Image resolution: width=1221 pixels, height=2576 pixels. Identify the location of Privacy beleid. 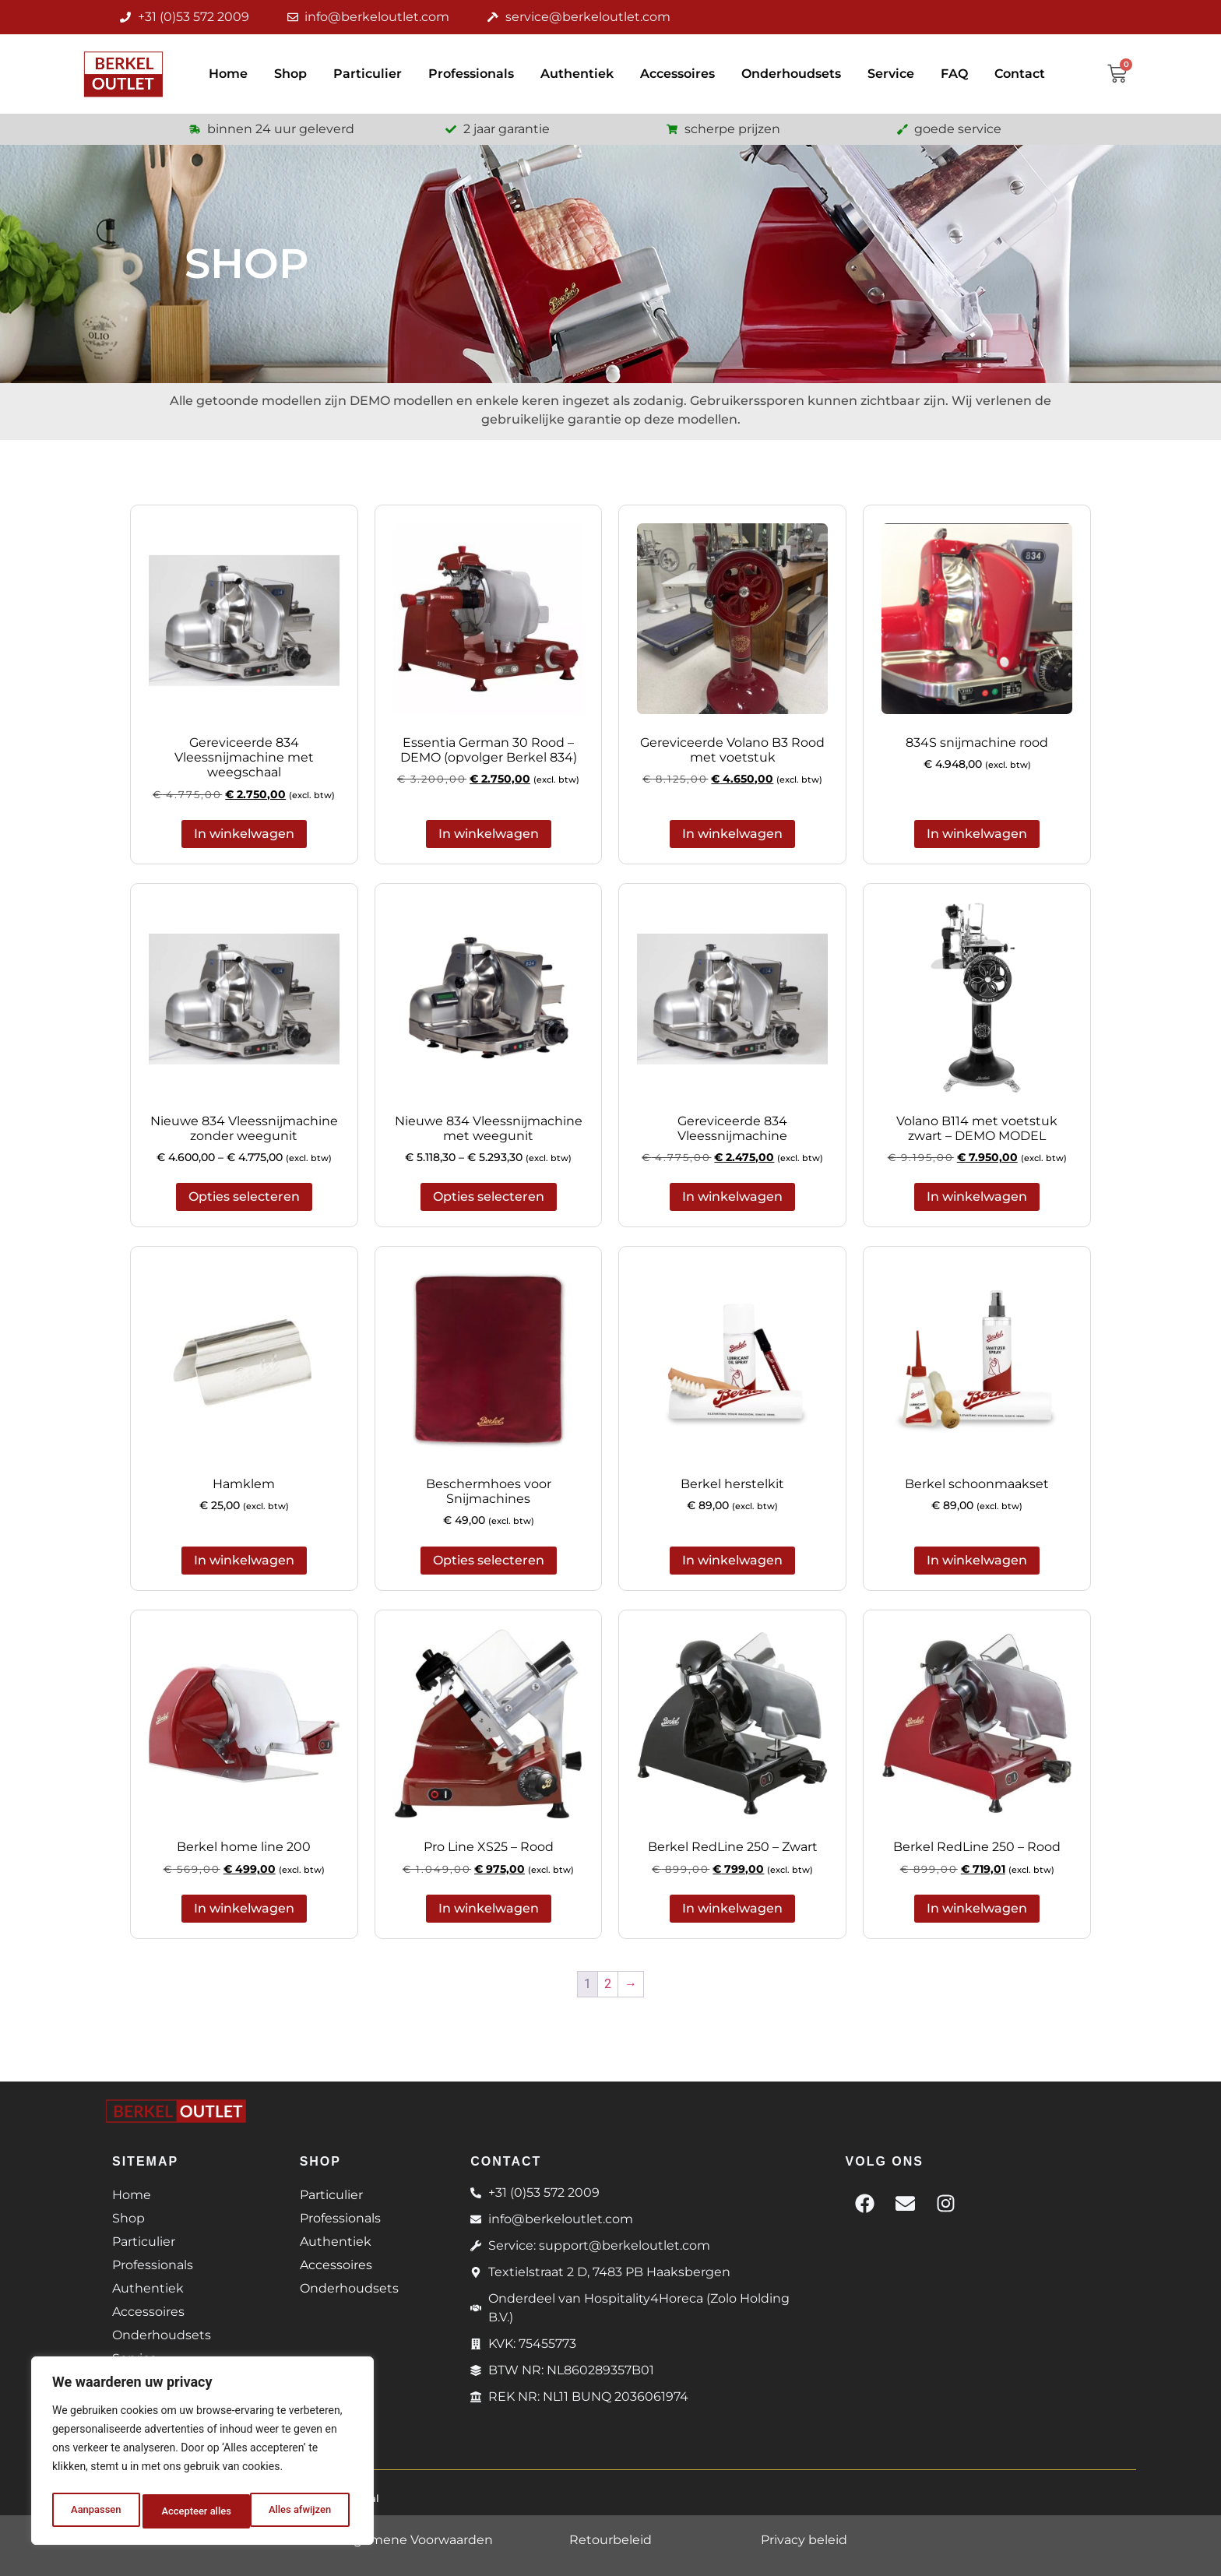
(804, 2539).